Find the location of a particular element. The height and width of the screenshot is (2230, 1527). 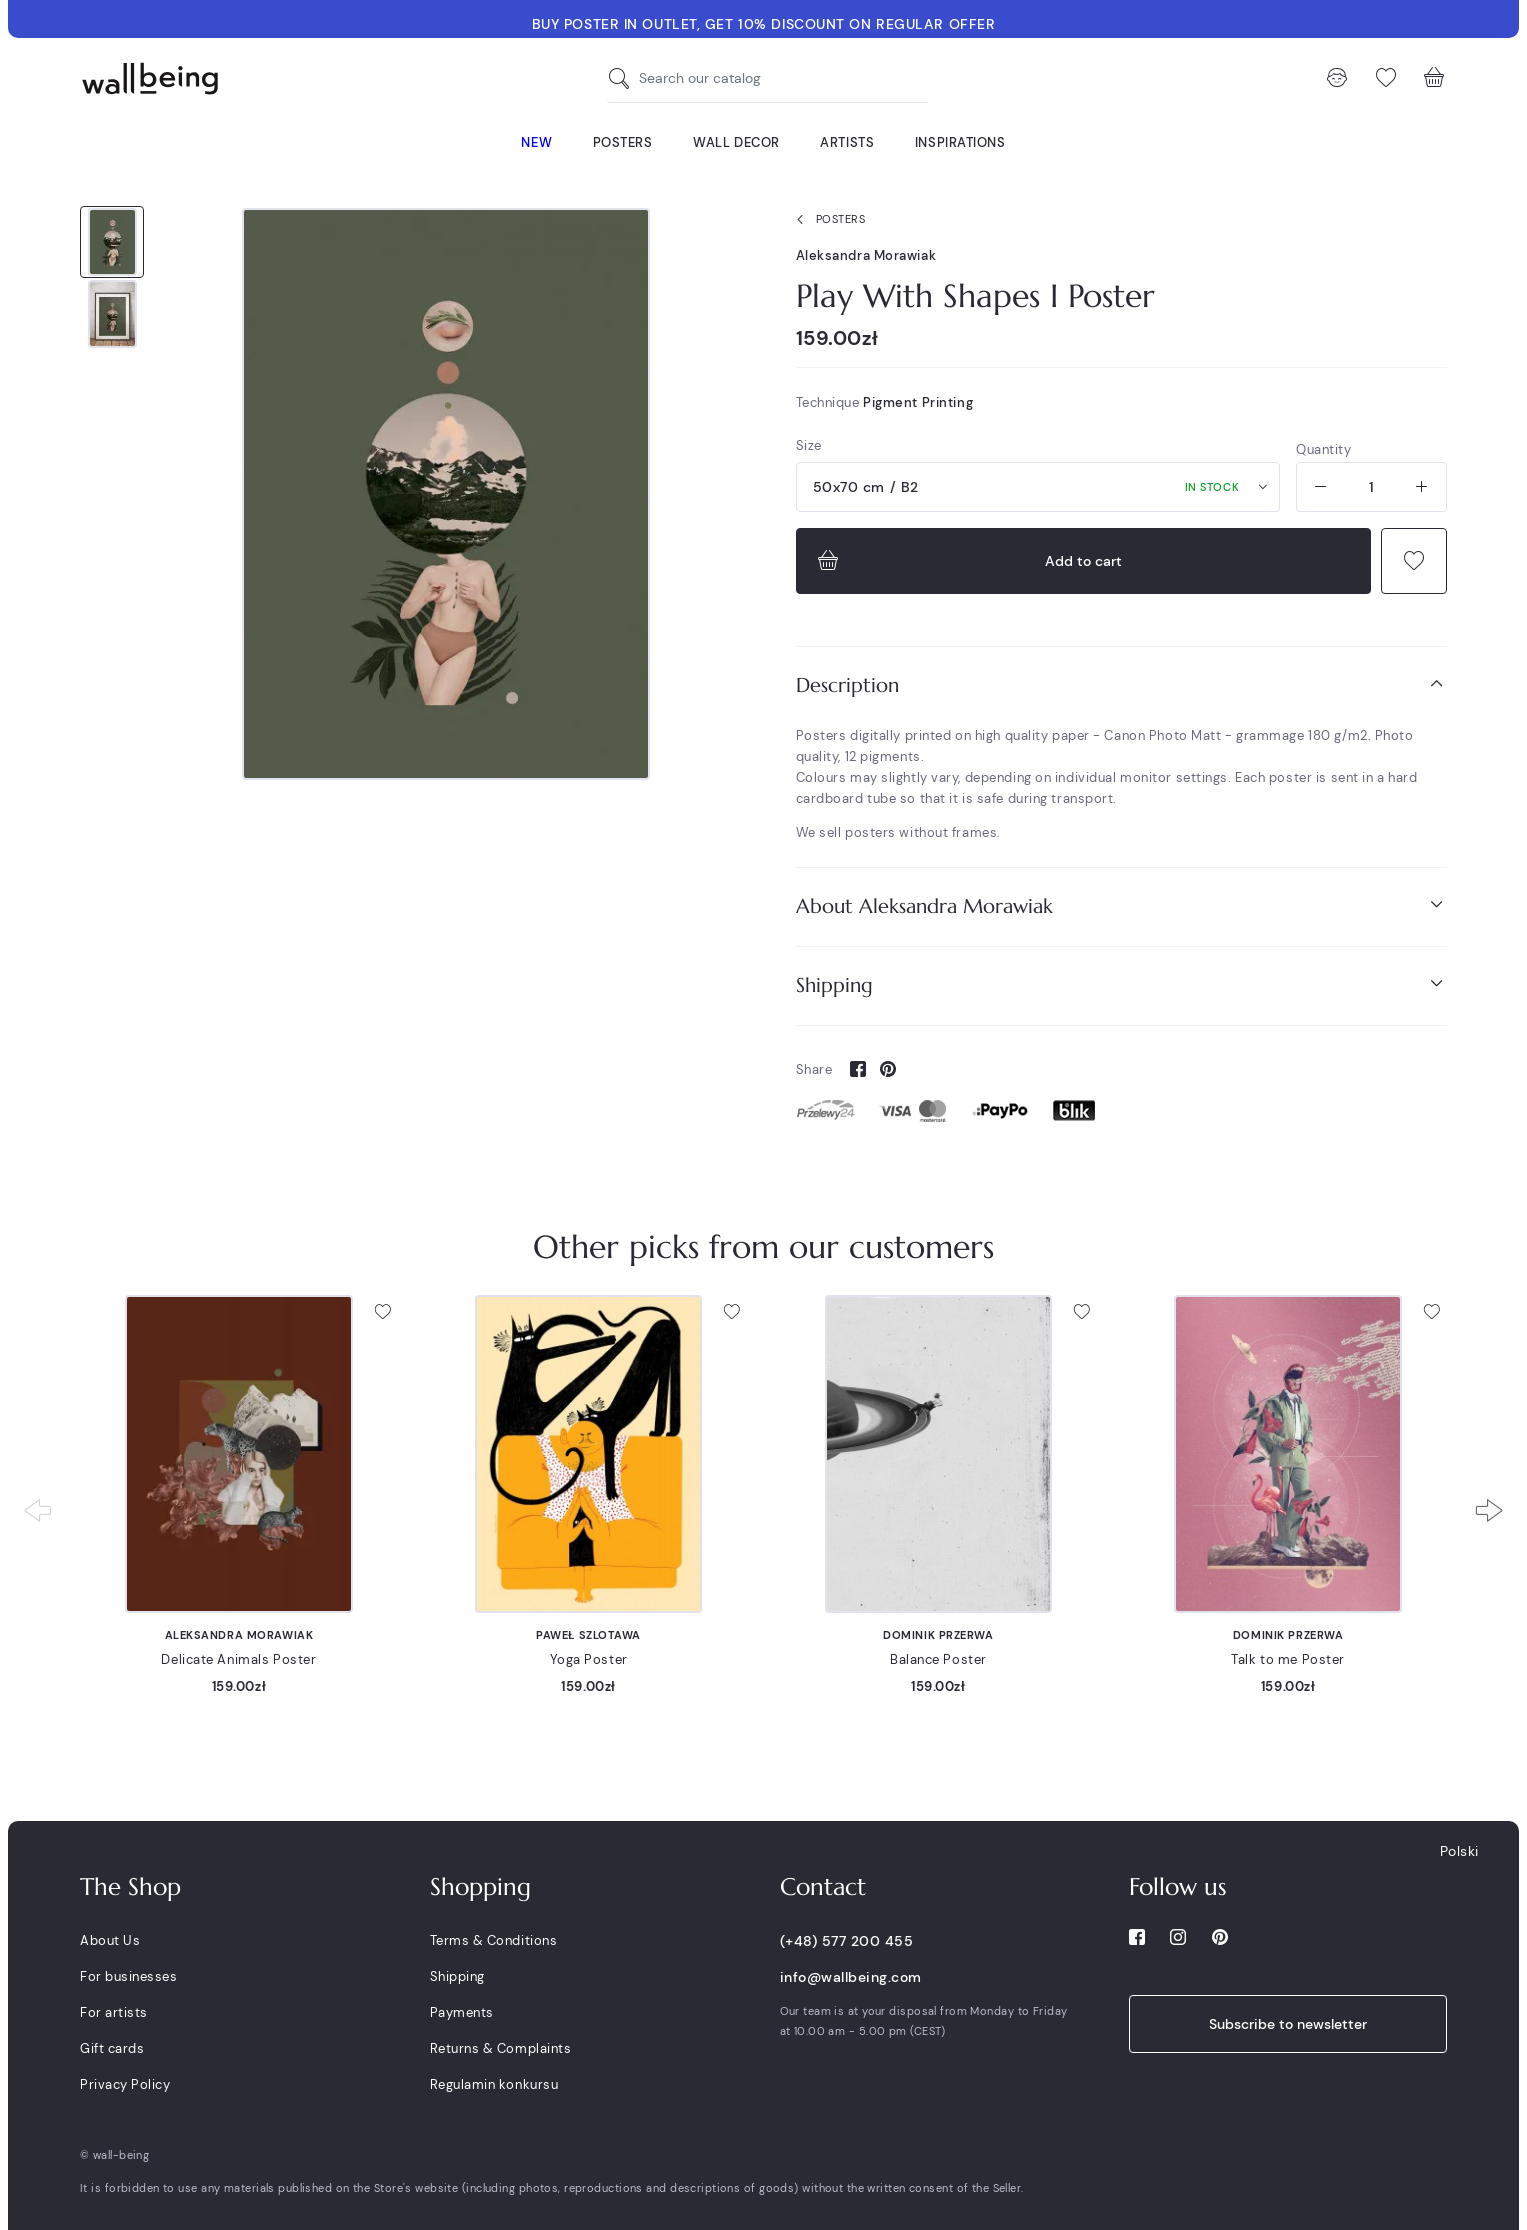

Subscribe to newsletter is located at coordinates (1288, 2024).